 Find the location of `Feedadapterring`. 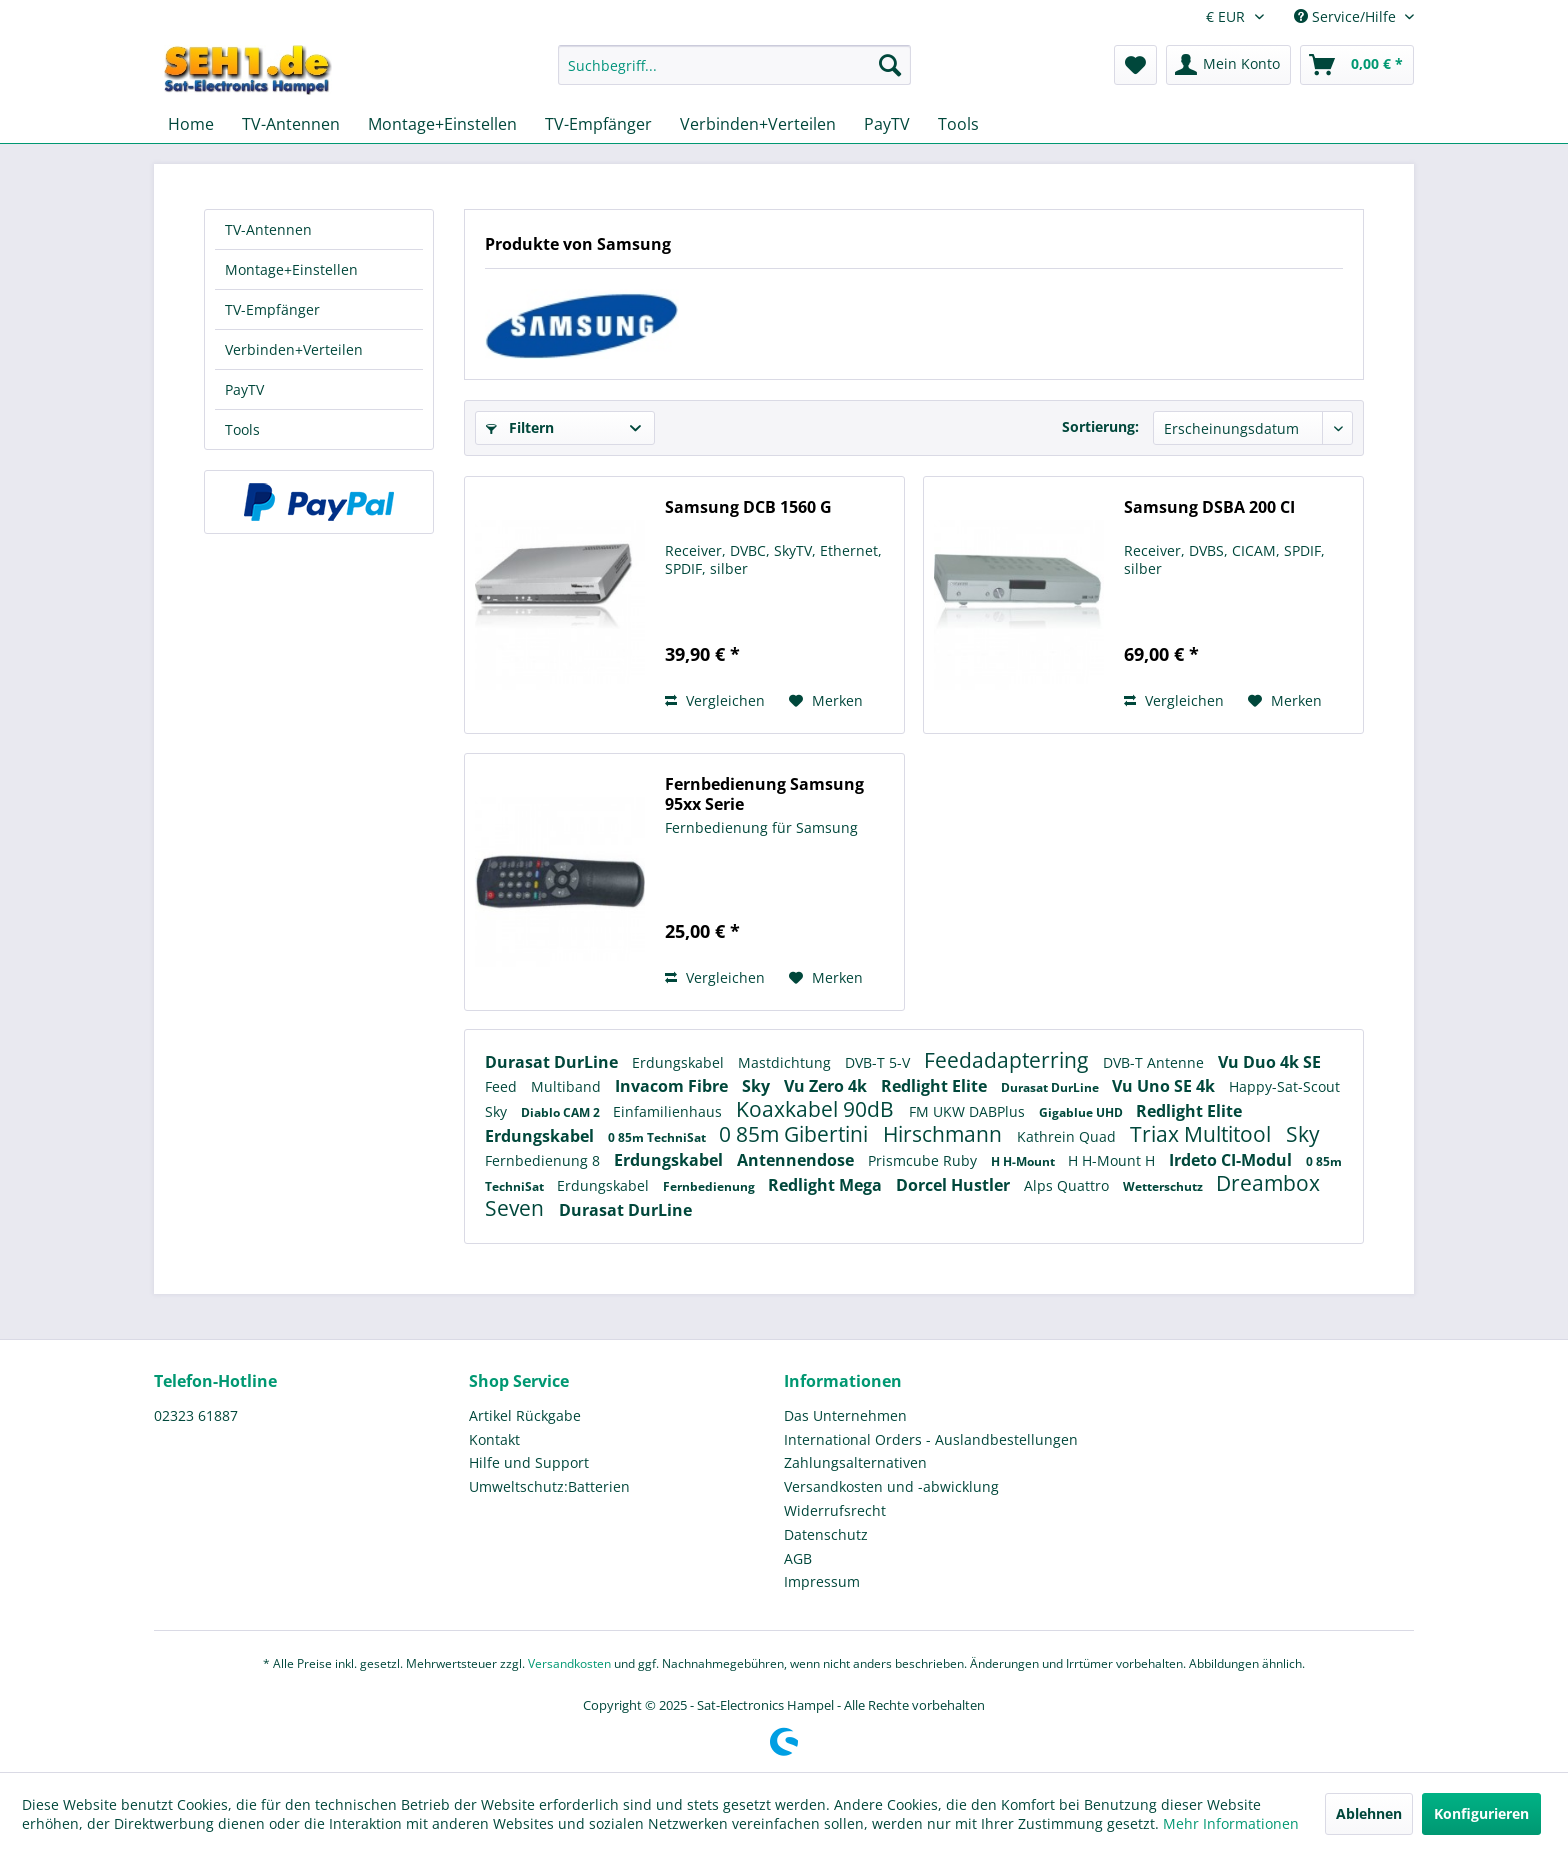

Feedadapterring is located at coordinates (1008, 1060).